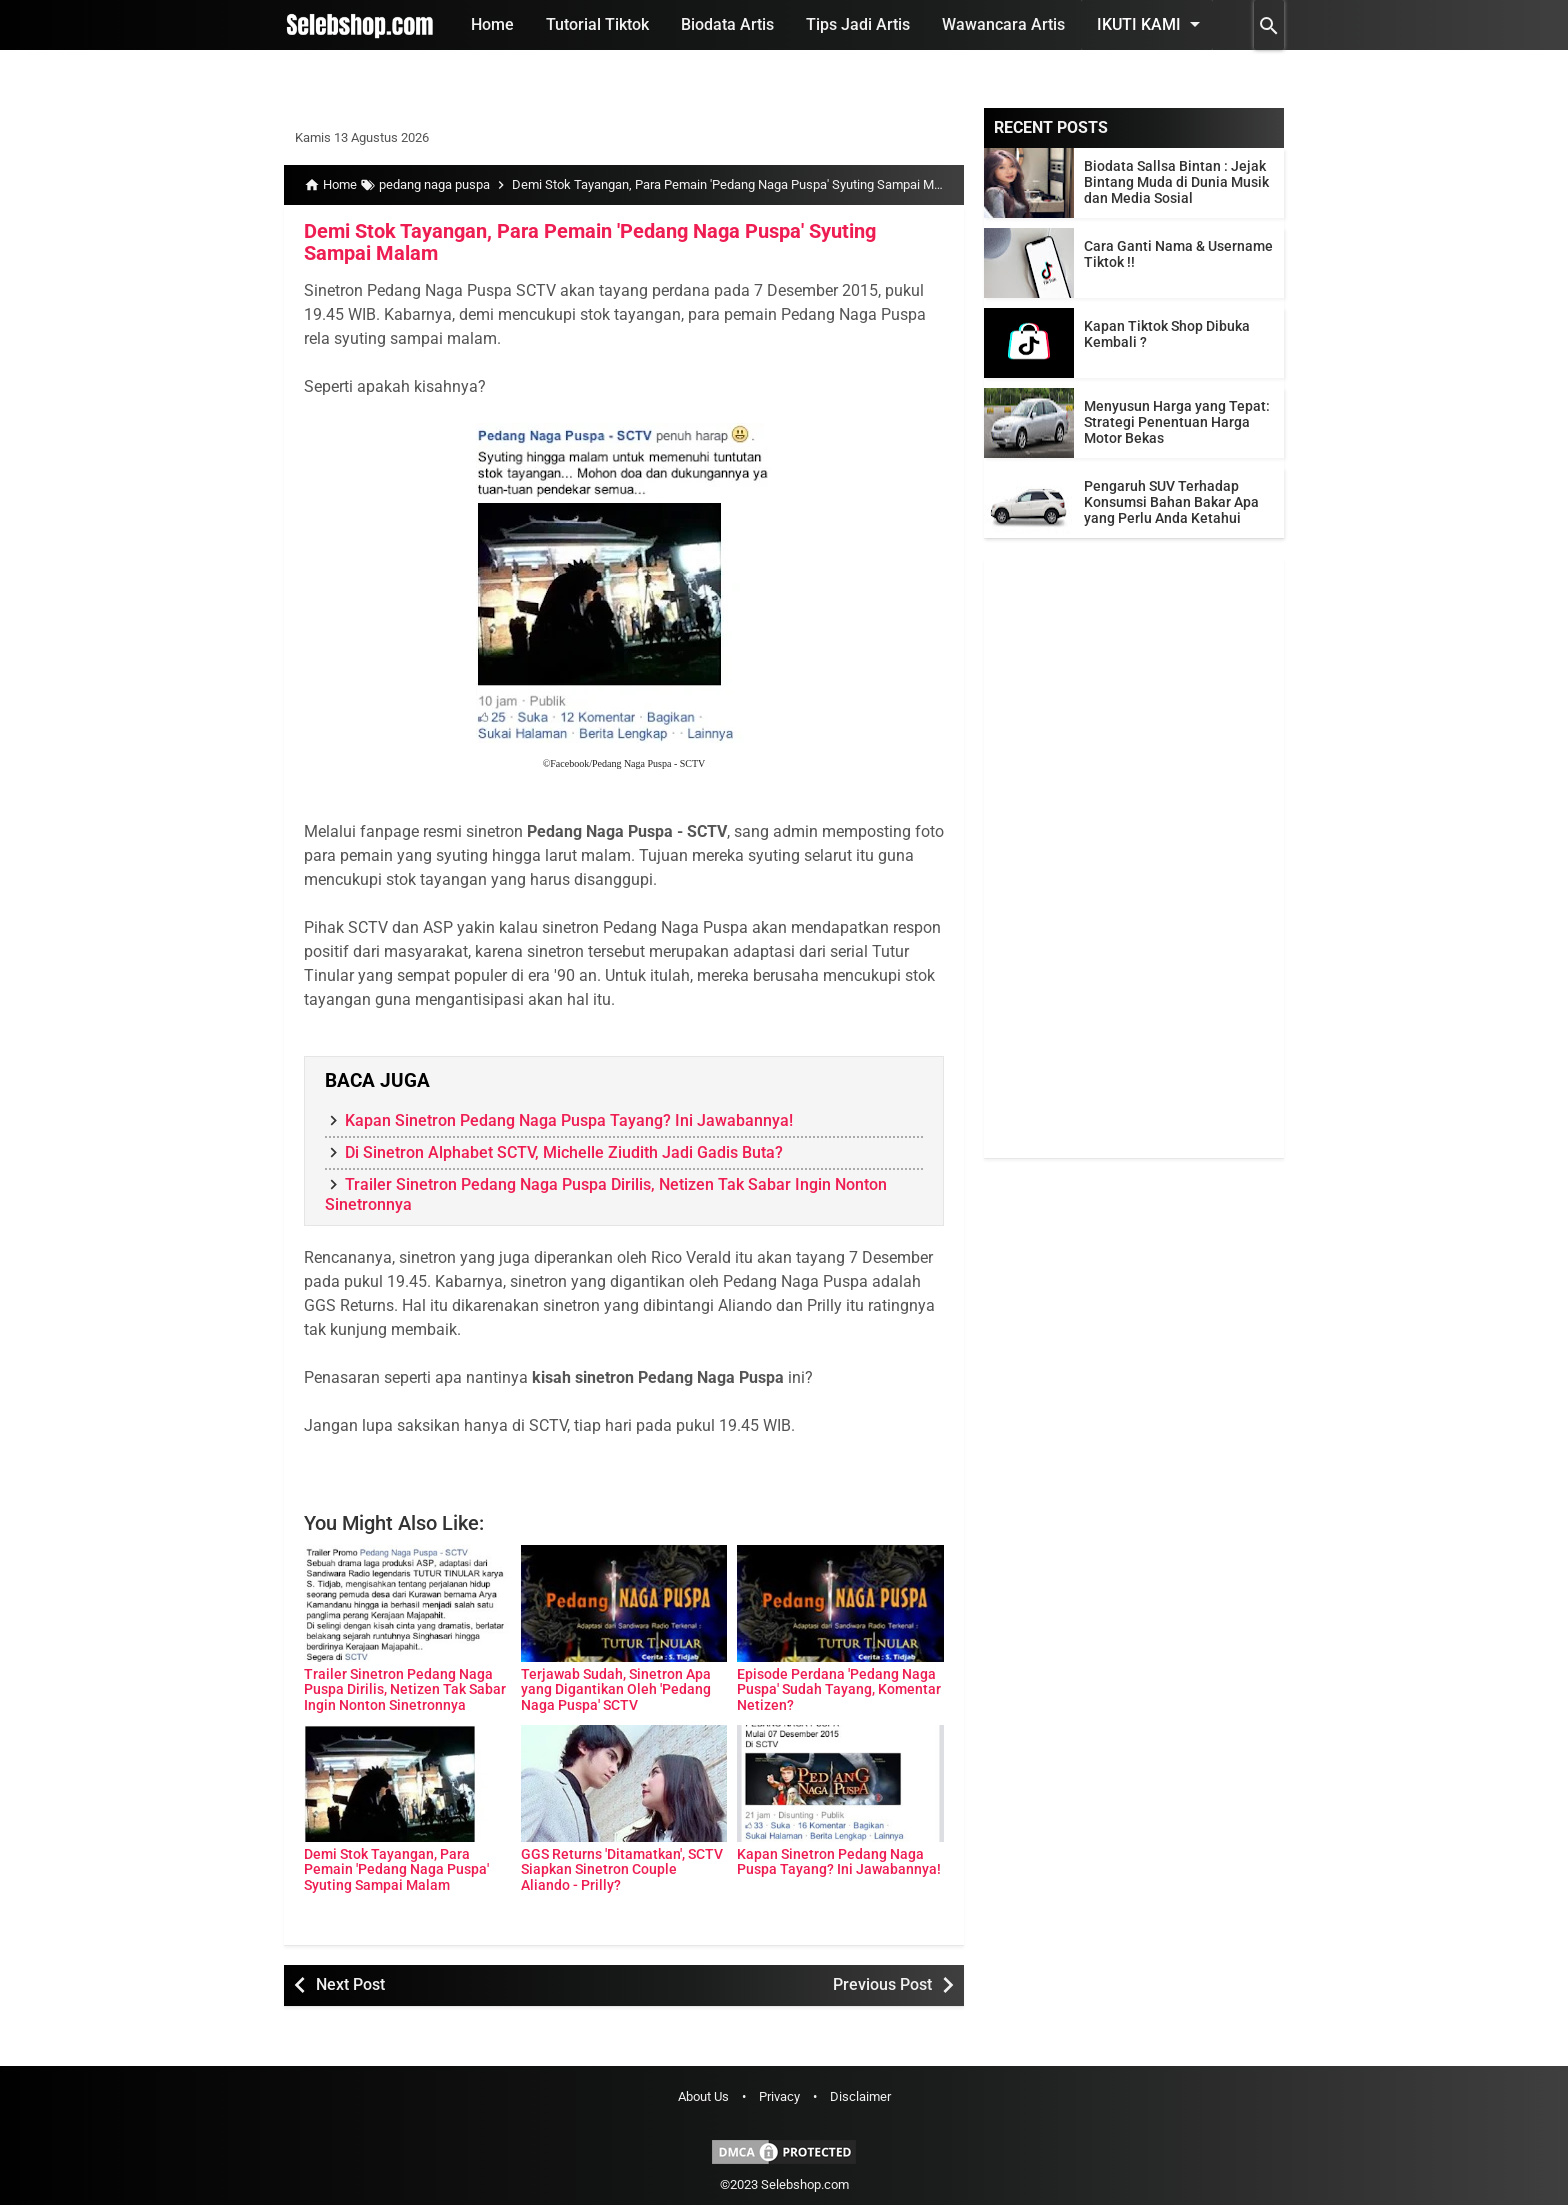 Image resolution: width=1568 pixels, height=2205 pixels. What do you see at coordinates (1177, 422) in the screenshot?
I see `Menyusun Harga yang Tepat: Strategi Penentuan Harga Motor Bekas` at bounding box center [1177, 422].